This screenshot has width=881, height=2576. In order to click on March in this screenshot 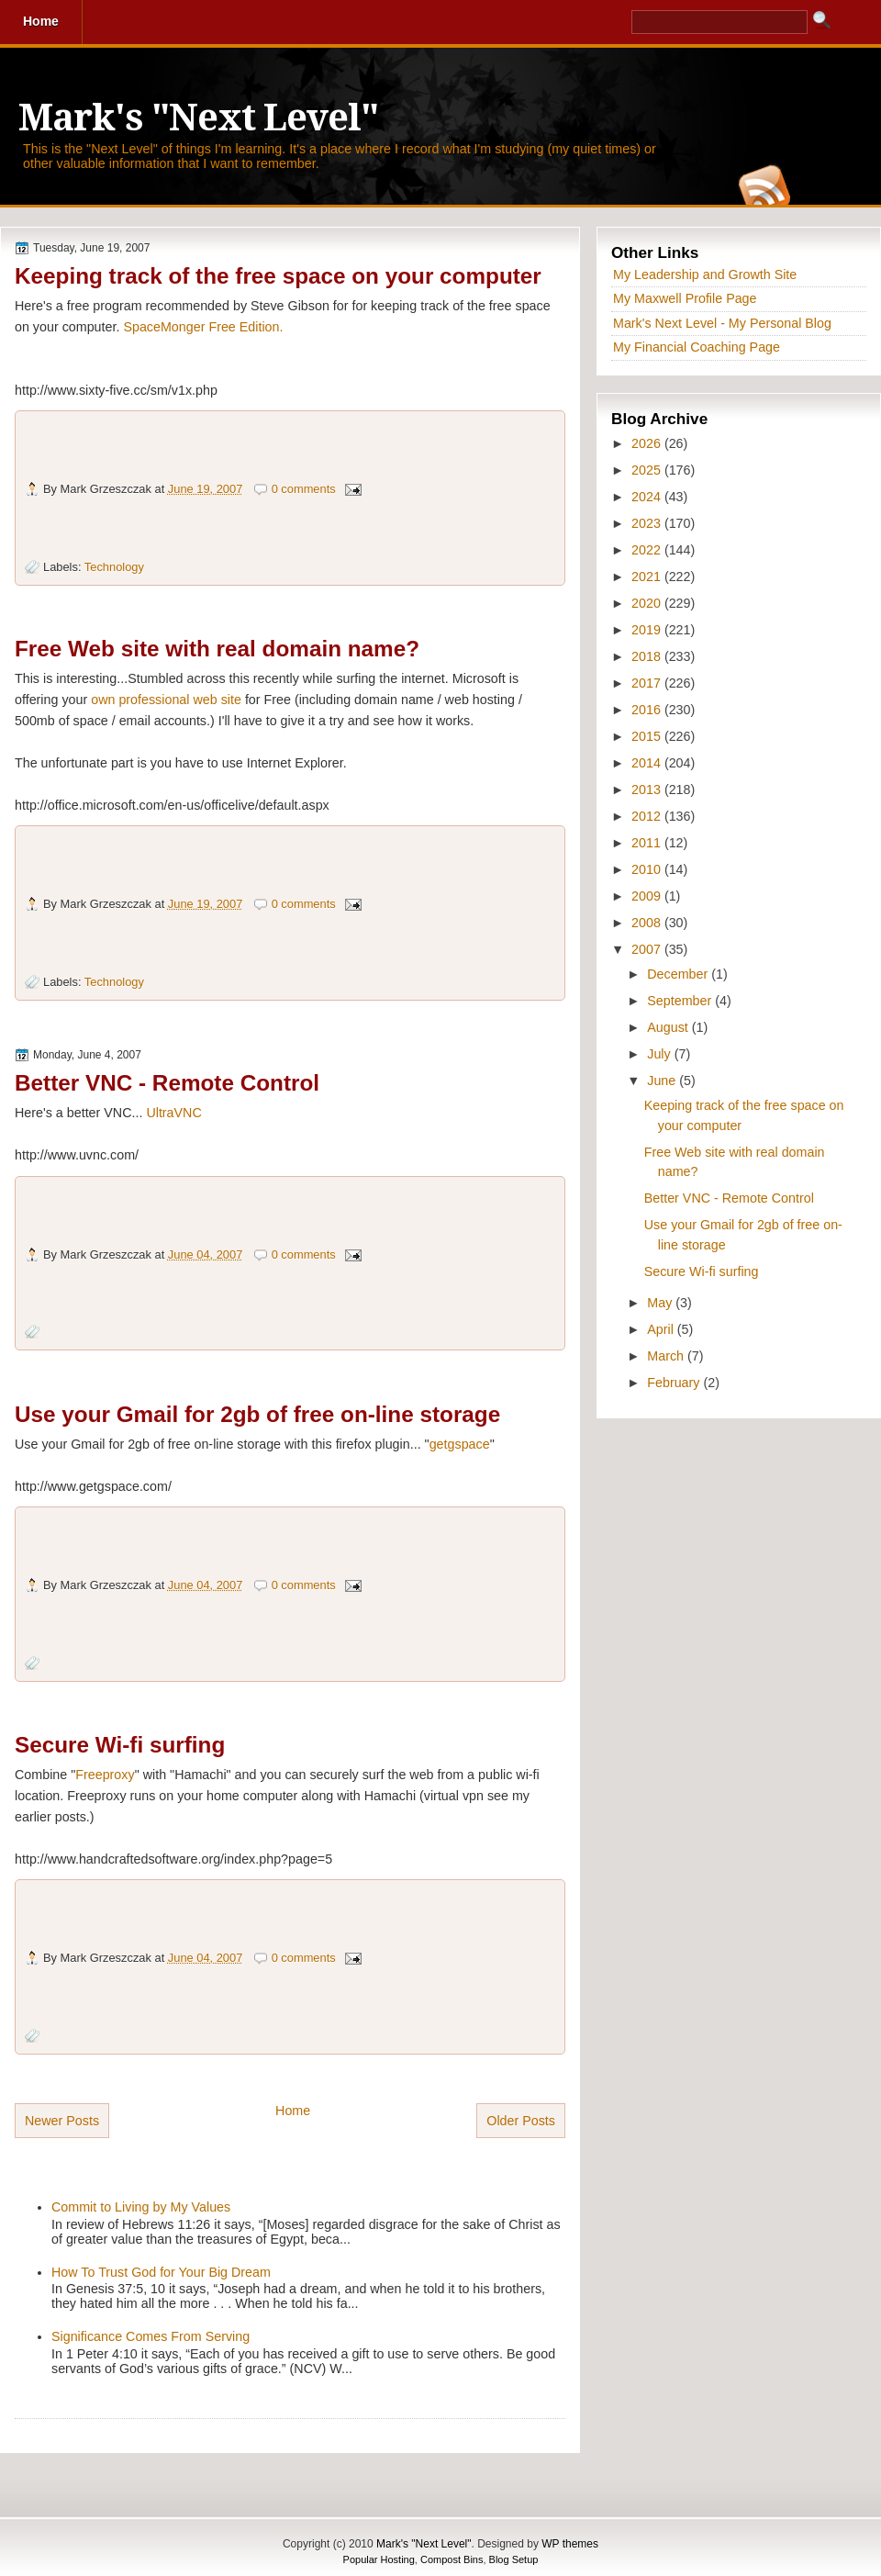, I will do `click(667, 1356)`.